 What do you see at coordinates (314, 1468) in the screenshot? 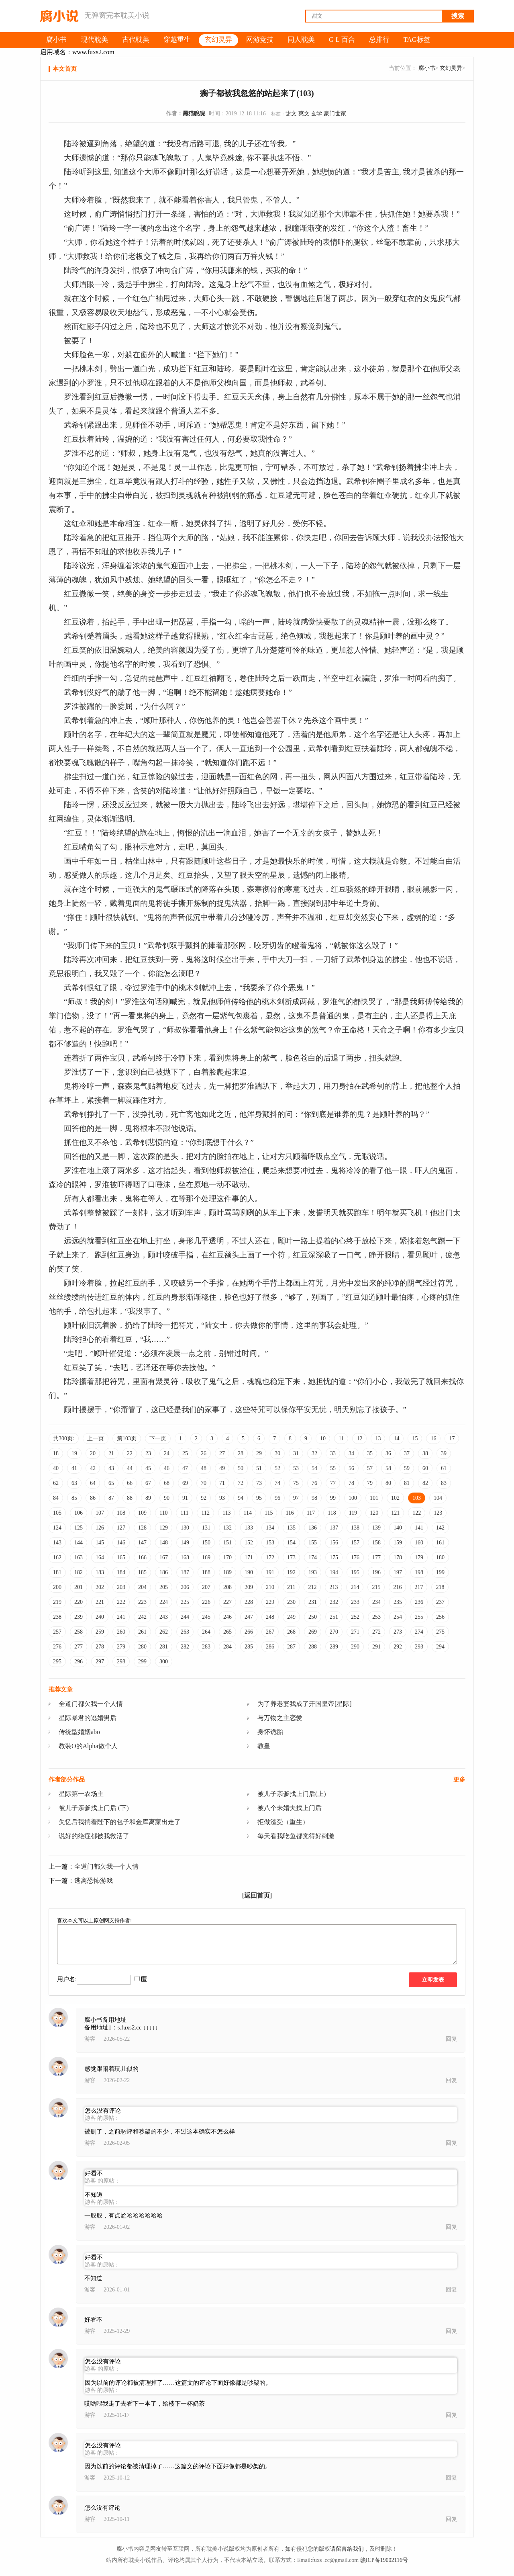
I see `54` at bounding box center [314, 1468].